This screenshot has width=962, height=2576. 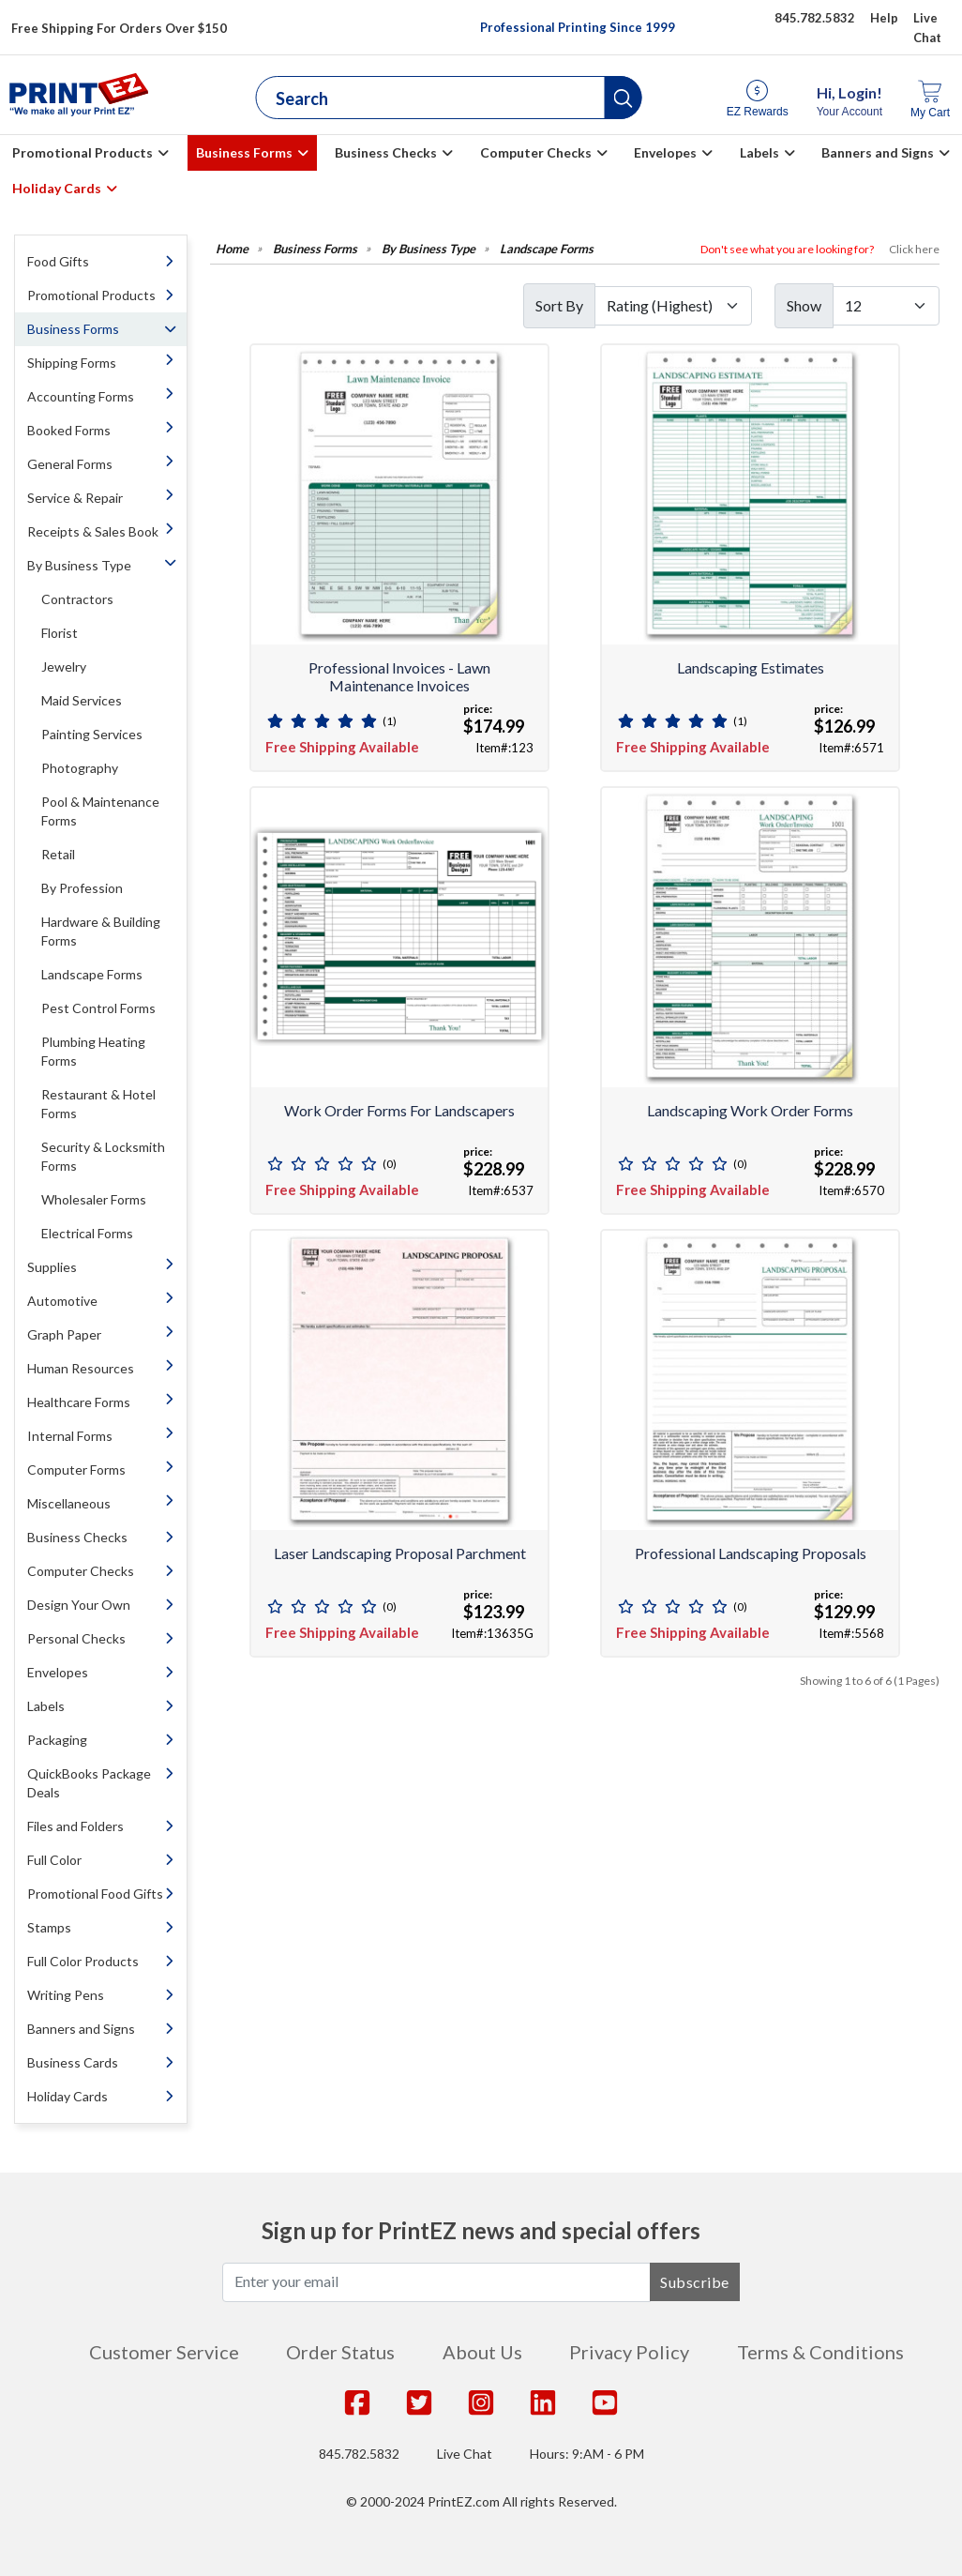 I want to click on Supplies, so click(x=52, y=1267).